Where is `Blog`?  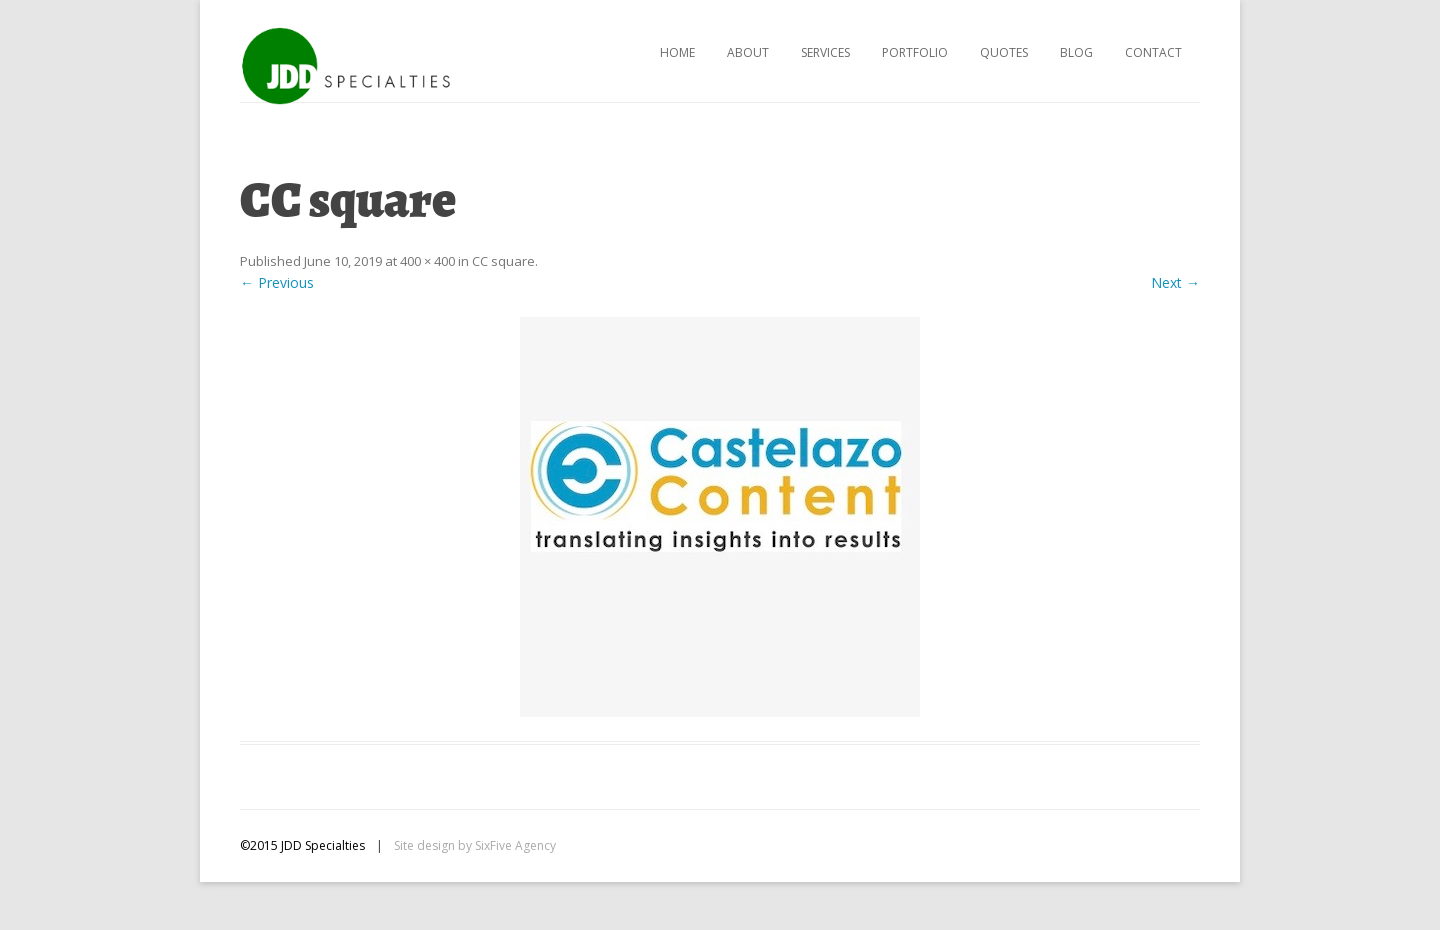
Blog is located at coordinates (1076, 52).